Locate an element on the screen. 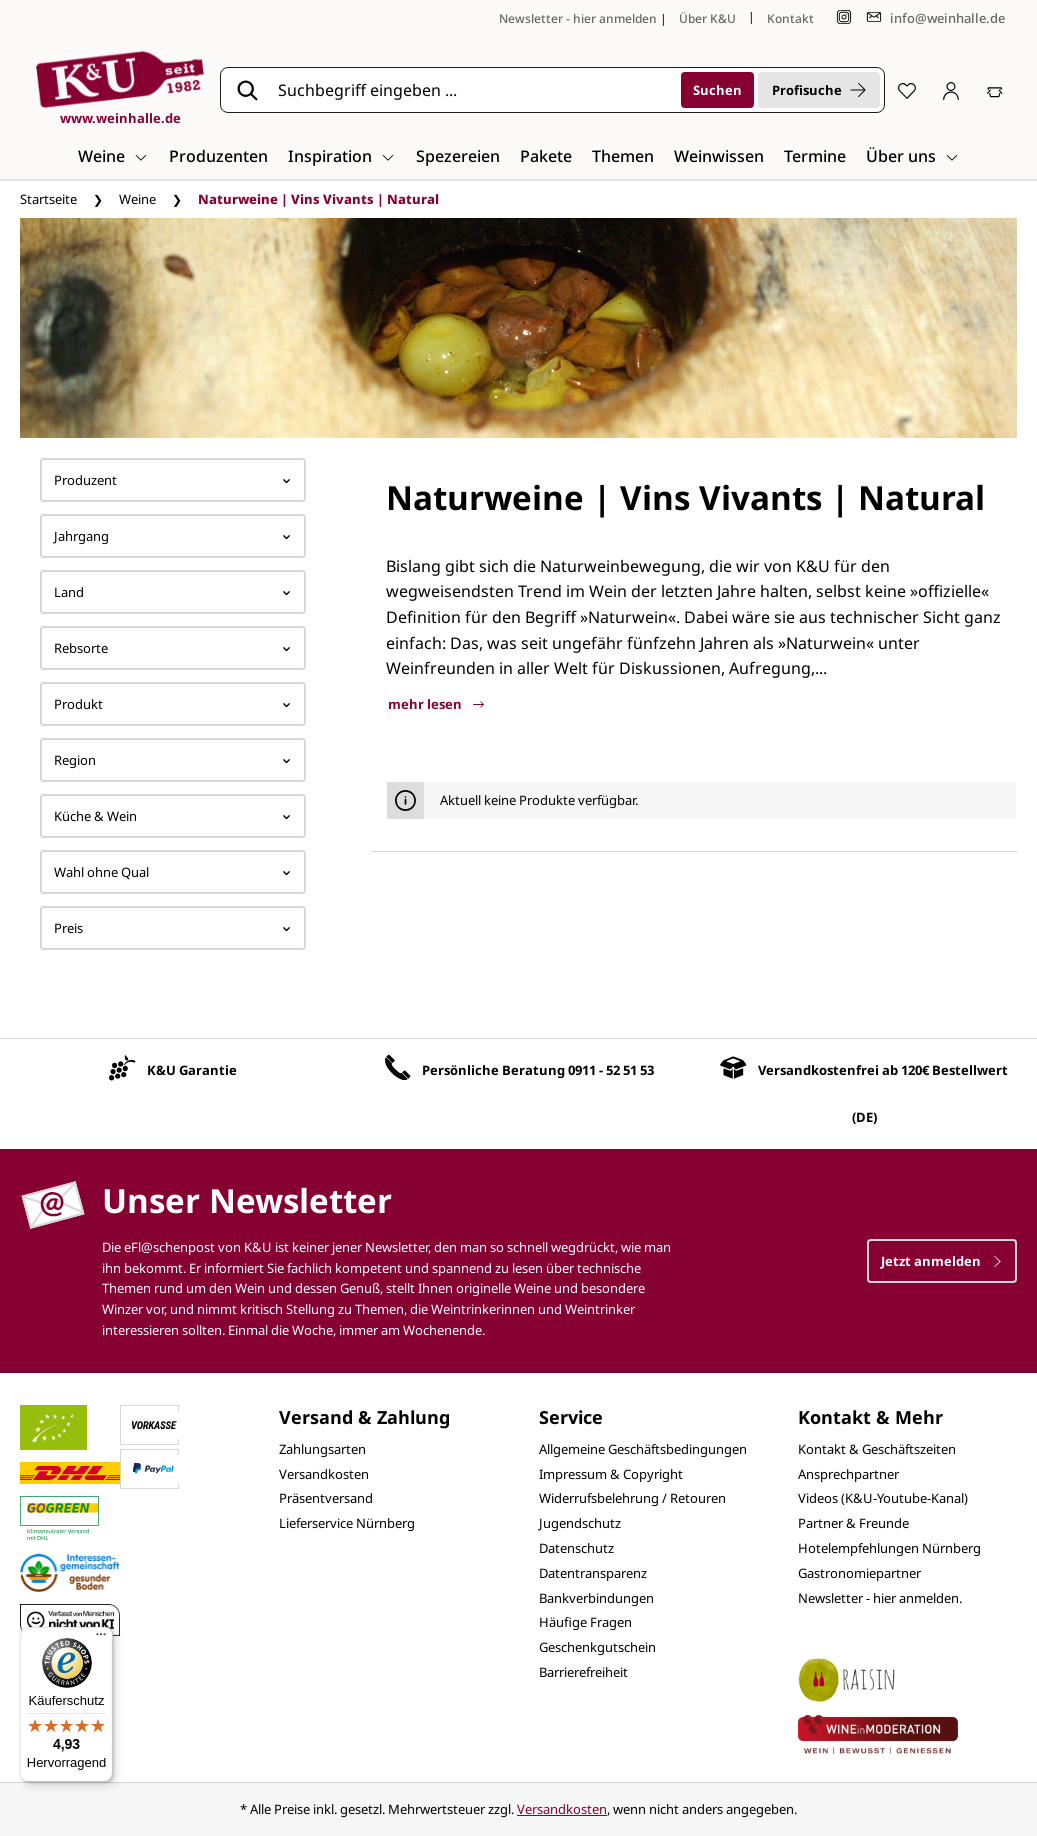 The width and height of the screenshot is (1037, 1836). Preis is located at coordinates (173, 928).